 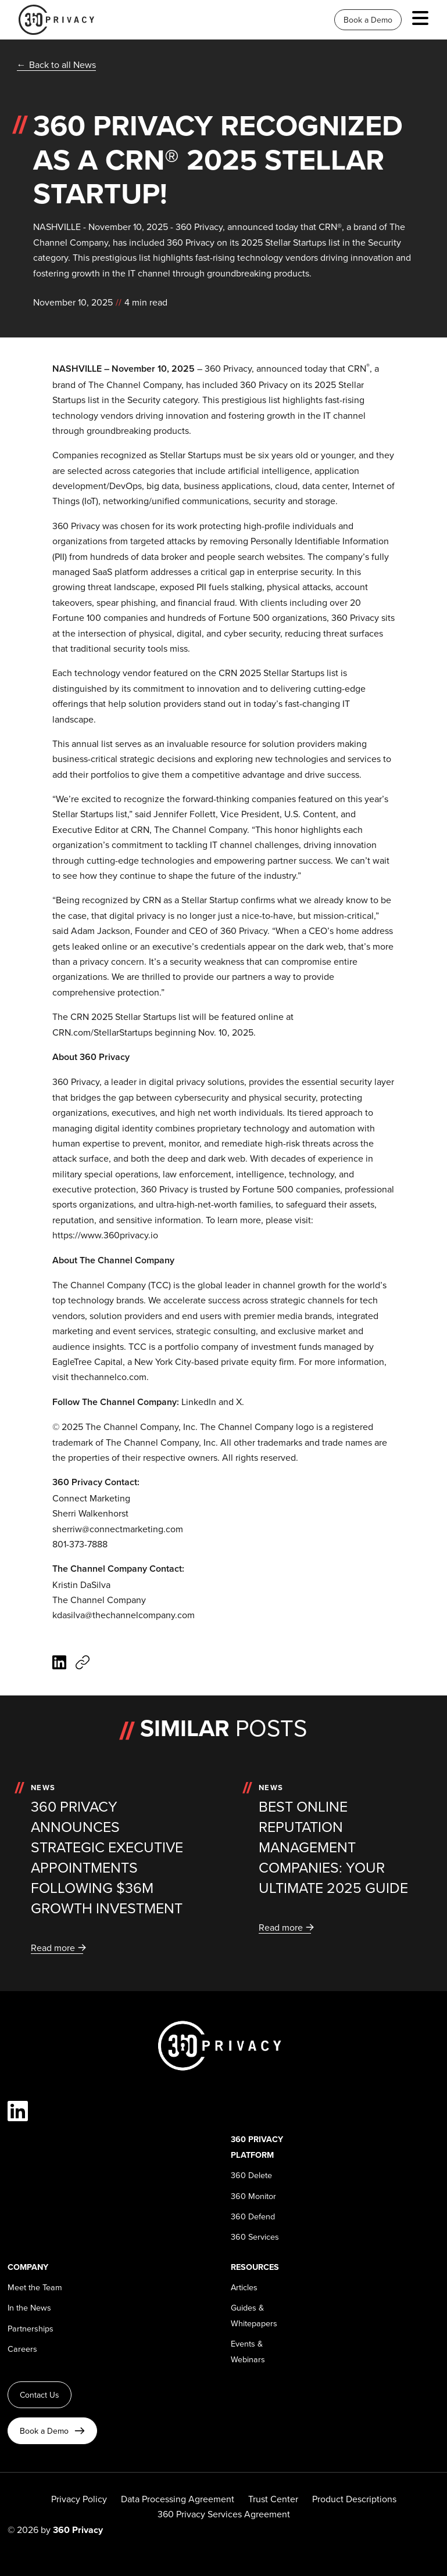 I want to click on 360 Defend, so click(x=253, y=2216).